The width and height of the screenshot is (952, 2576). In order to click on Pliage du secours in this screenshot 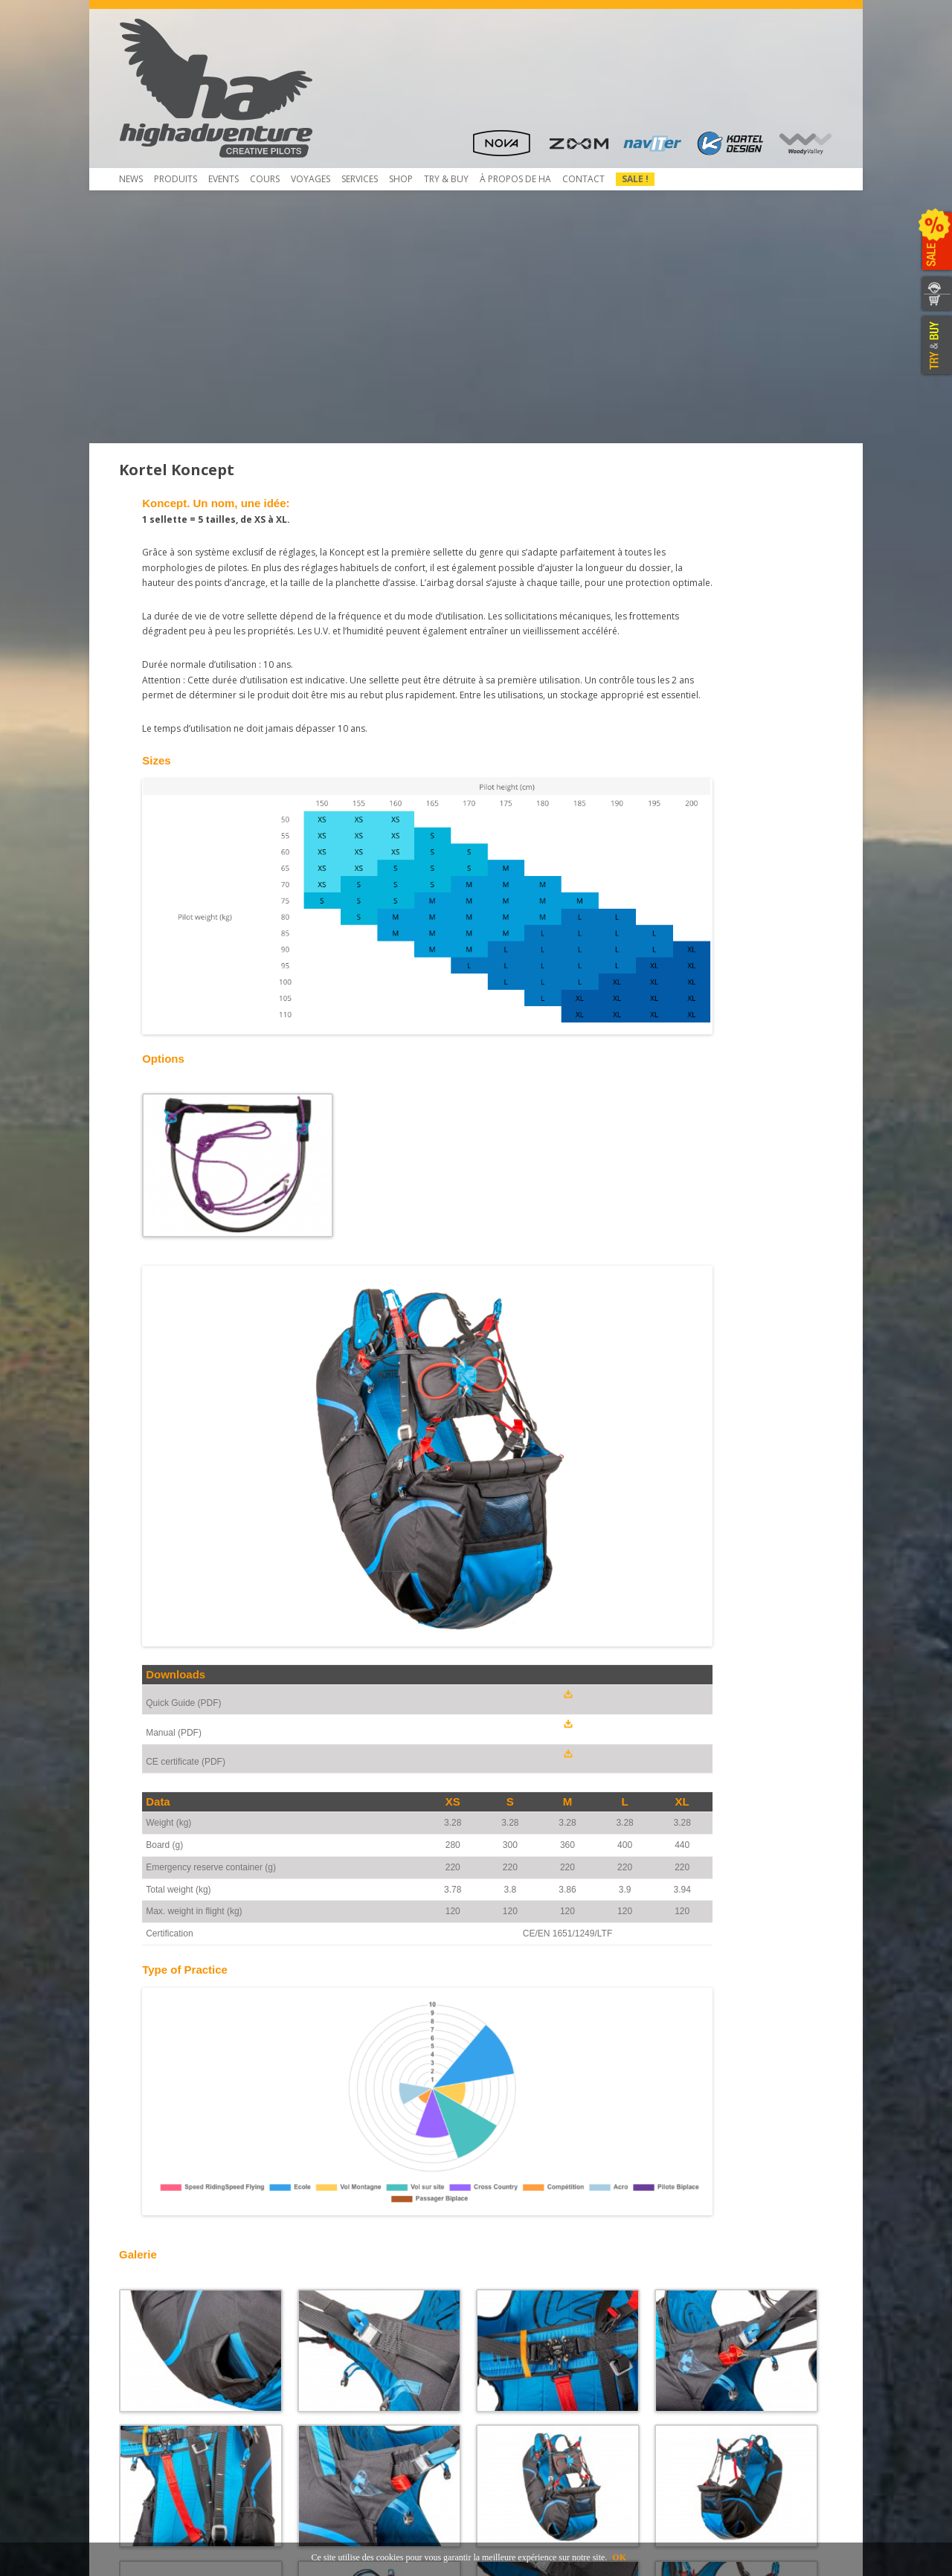, I will do `click(343, 2331)`.